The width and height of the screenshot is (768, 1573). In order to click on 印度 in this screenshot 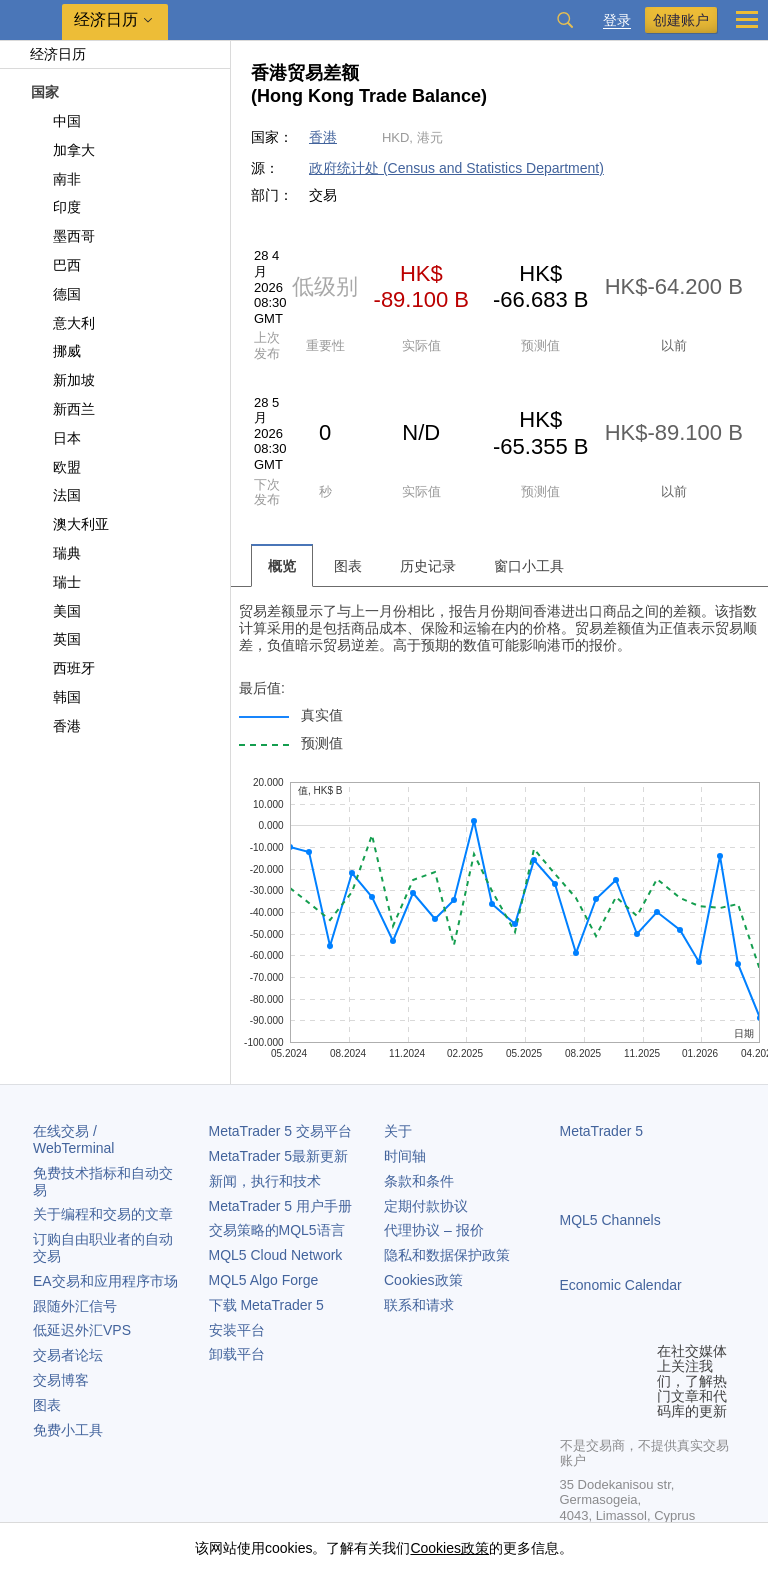, I will do `click(55, 207)`.